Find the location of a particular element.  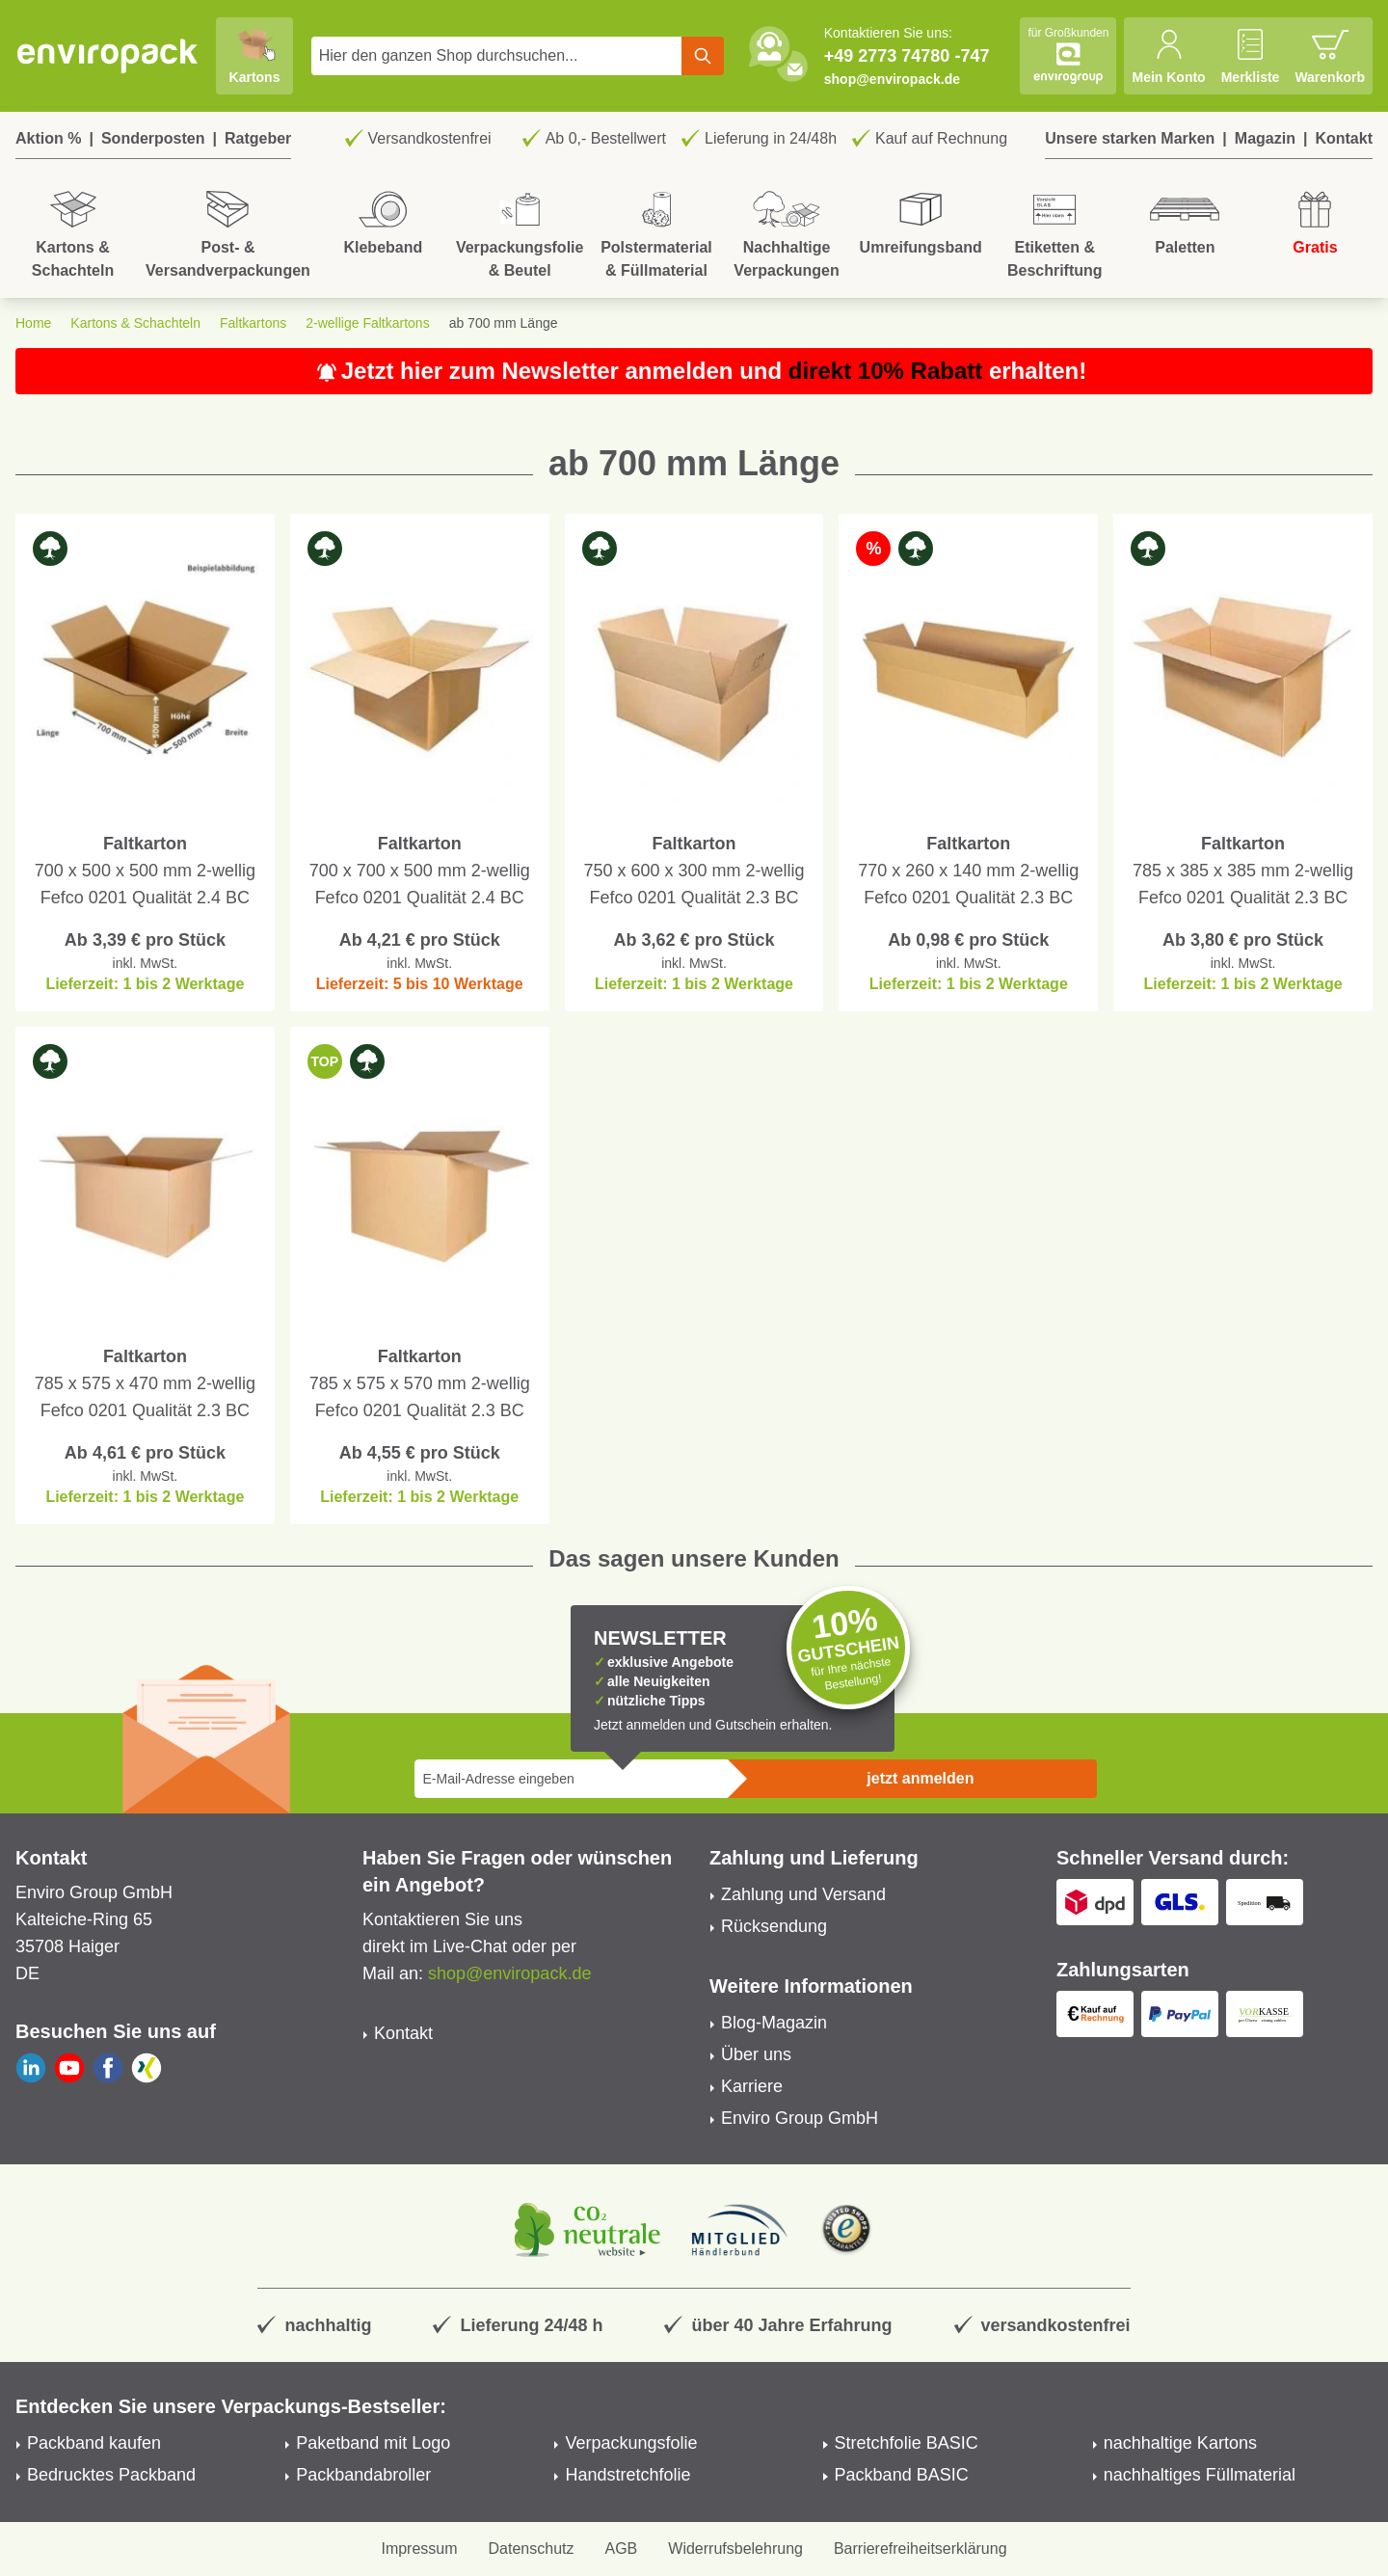

AGB is located at coordinates (621, 2548).